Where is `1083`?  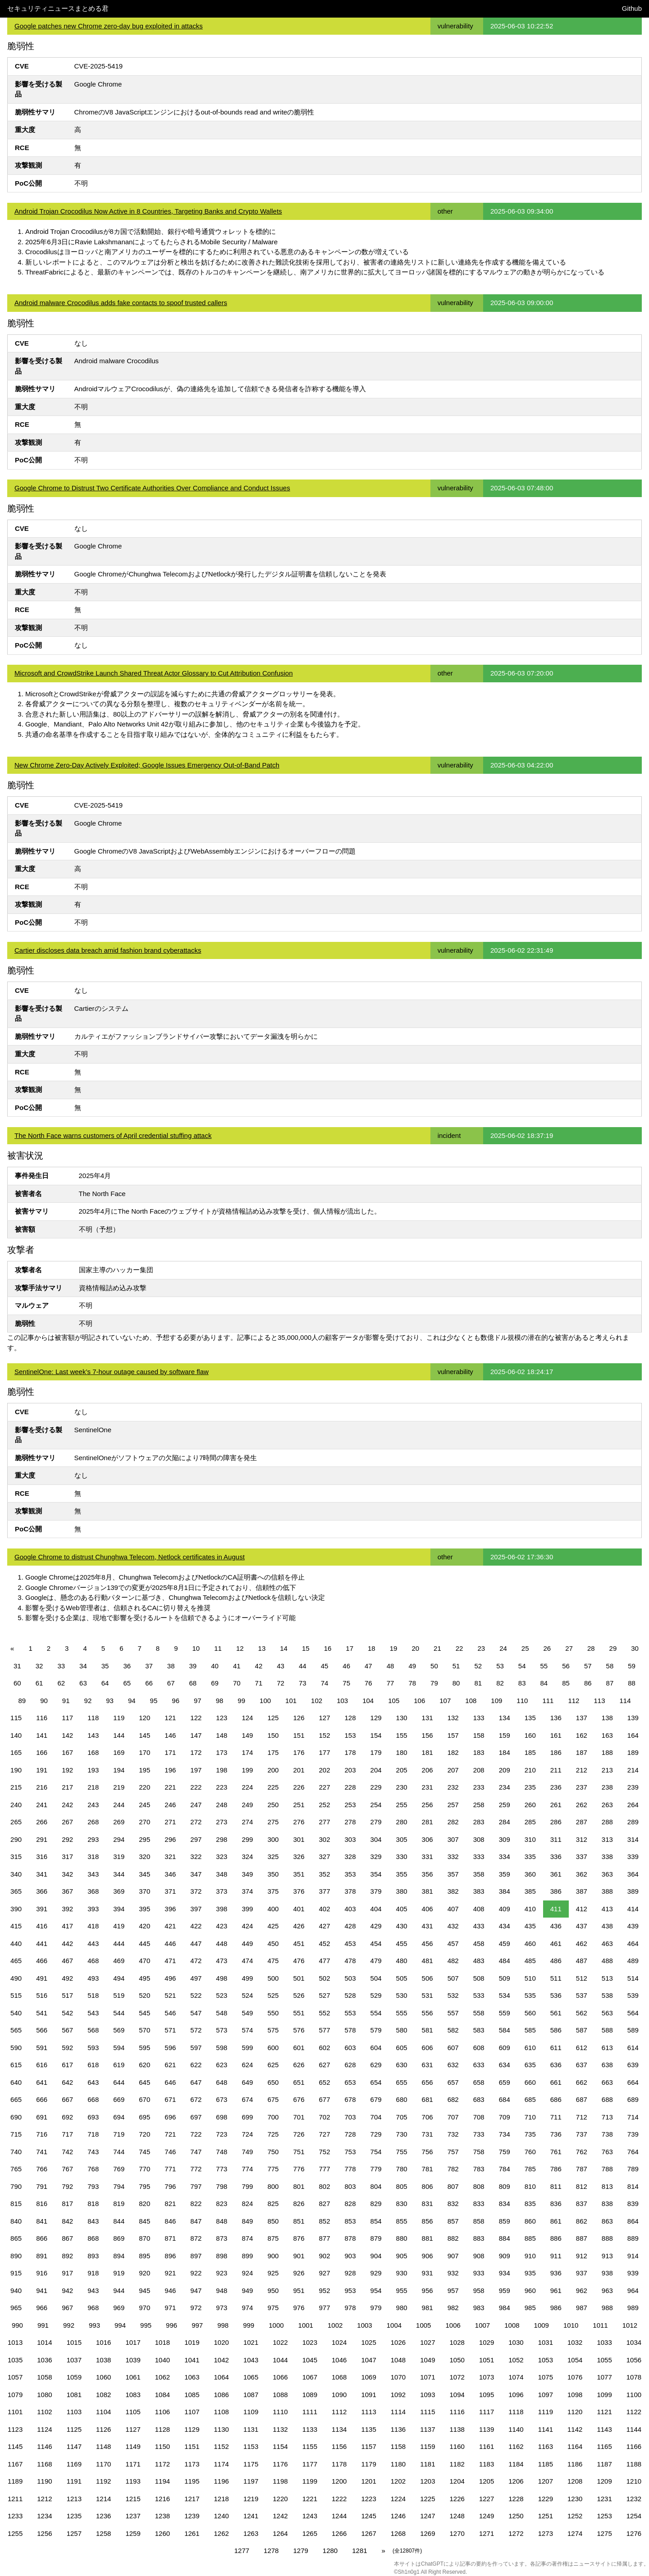
1083 is located at coordinates (132, 2394).